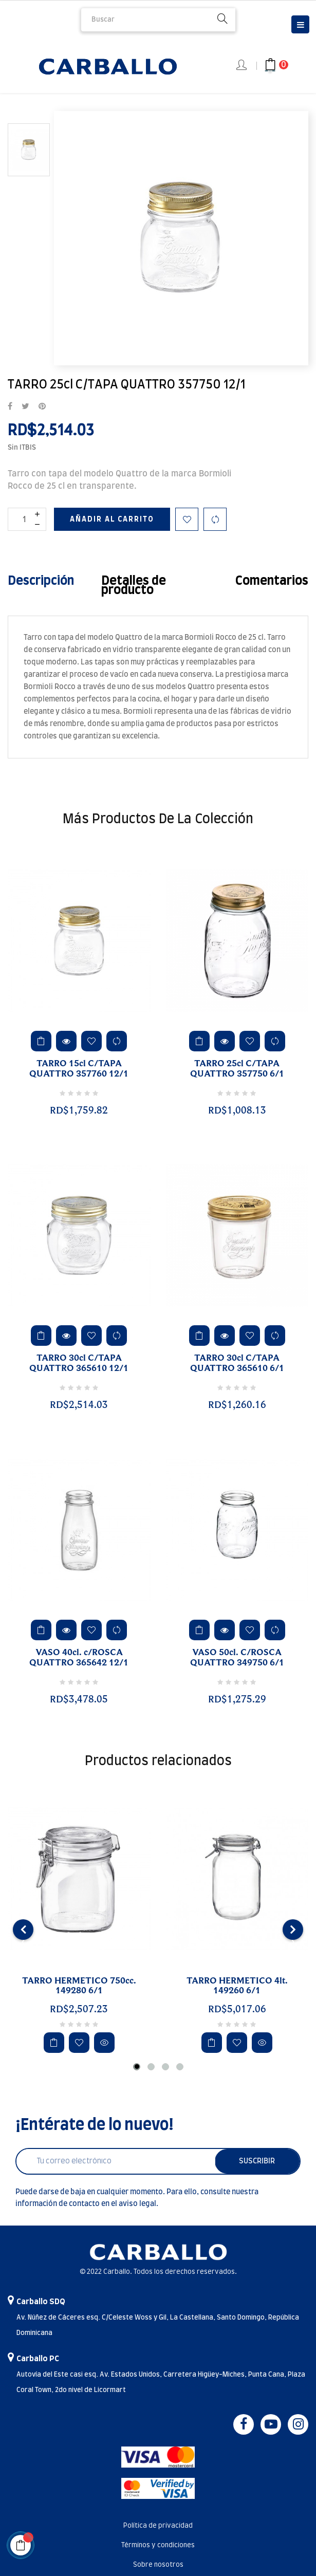 This screenshot has height=2576, width=316. I want to click on Detalles de producto [tab], so click(133, 586).